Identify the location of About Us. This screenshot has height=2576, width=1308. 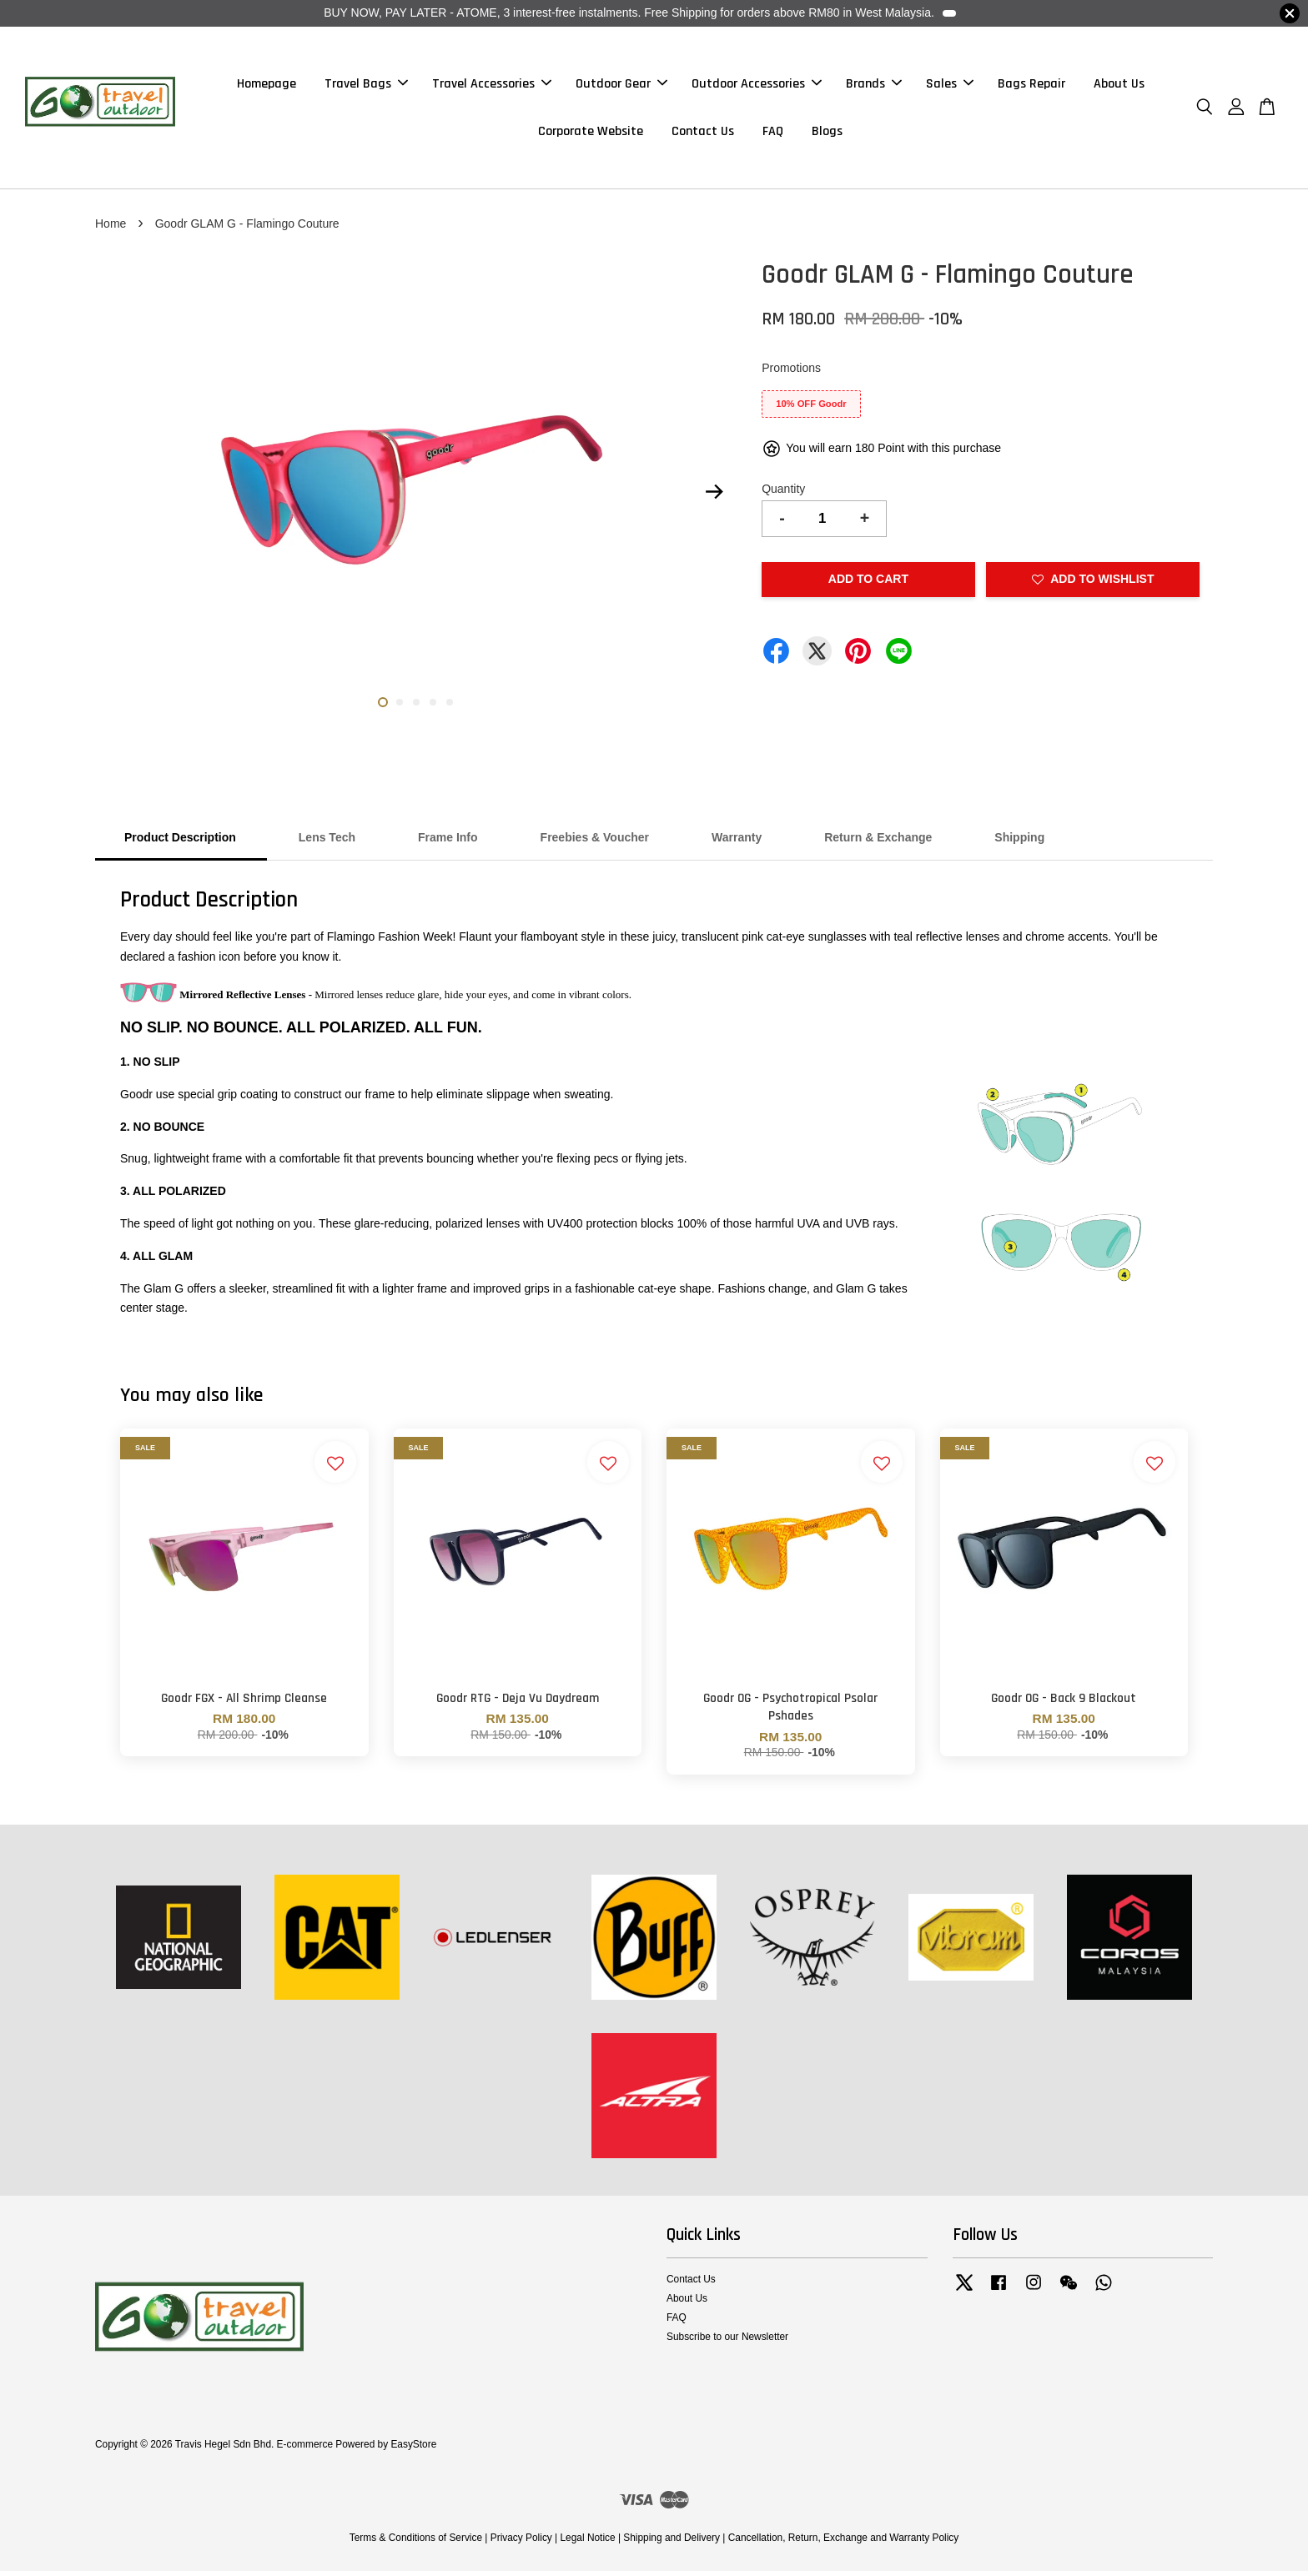
(1119, 86).